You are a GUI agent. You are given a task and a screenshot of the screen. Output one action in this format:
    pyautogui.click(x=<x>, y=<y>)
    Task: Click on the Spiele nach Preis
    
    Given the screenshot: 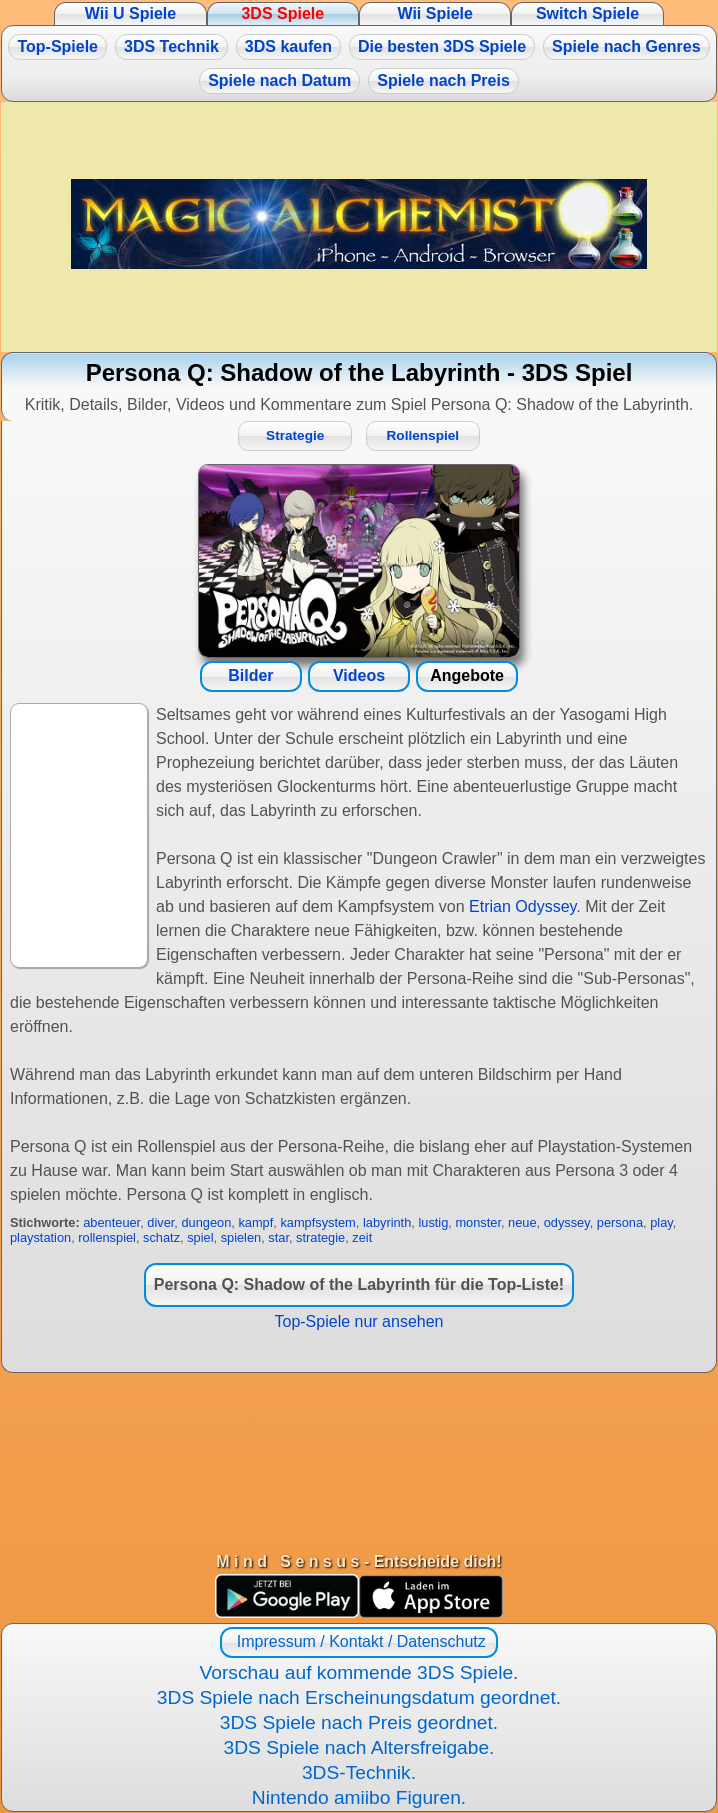 What is the action you would take?
    pyautogui.click(x=443, y=80)
    